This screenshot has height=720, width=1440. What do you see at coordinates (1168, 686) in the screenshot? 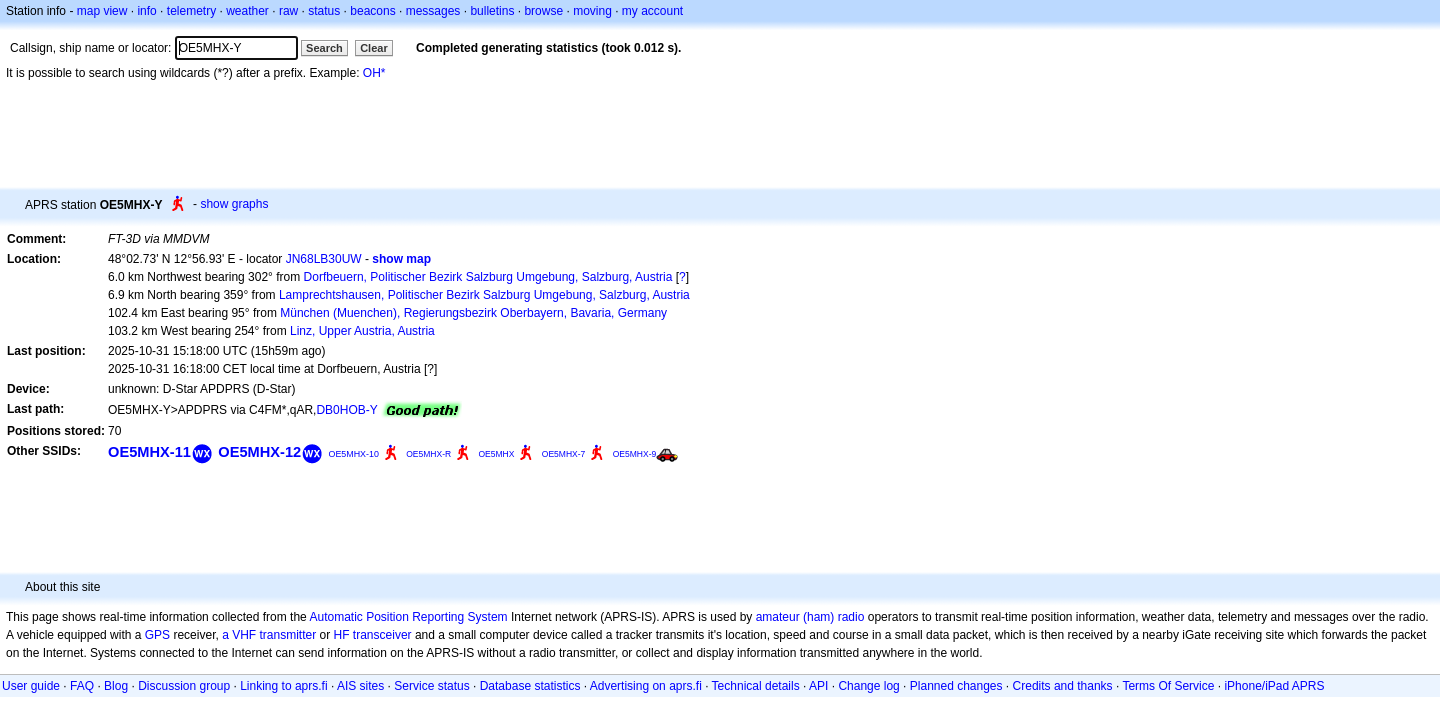
I see `Terms Of Service` at bounding box center [1168, 686].